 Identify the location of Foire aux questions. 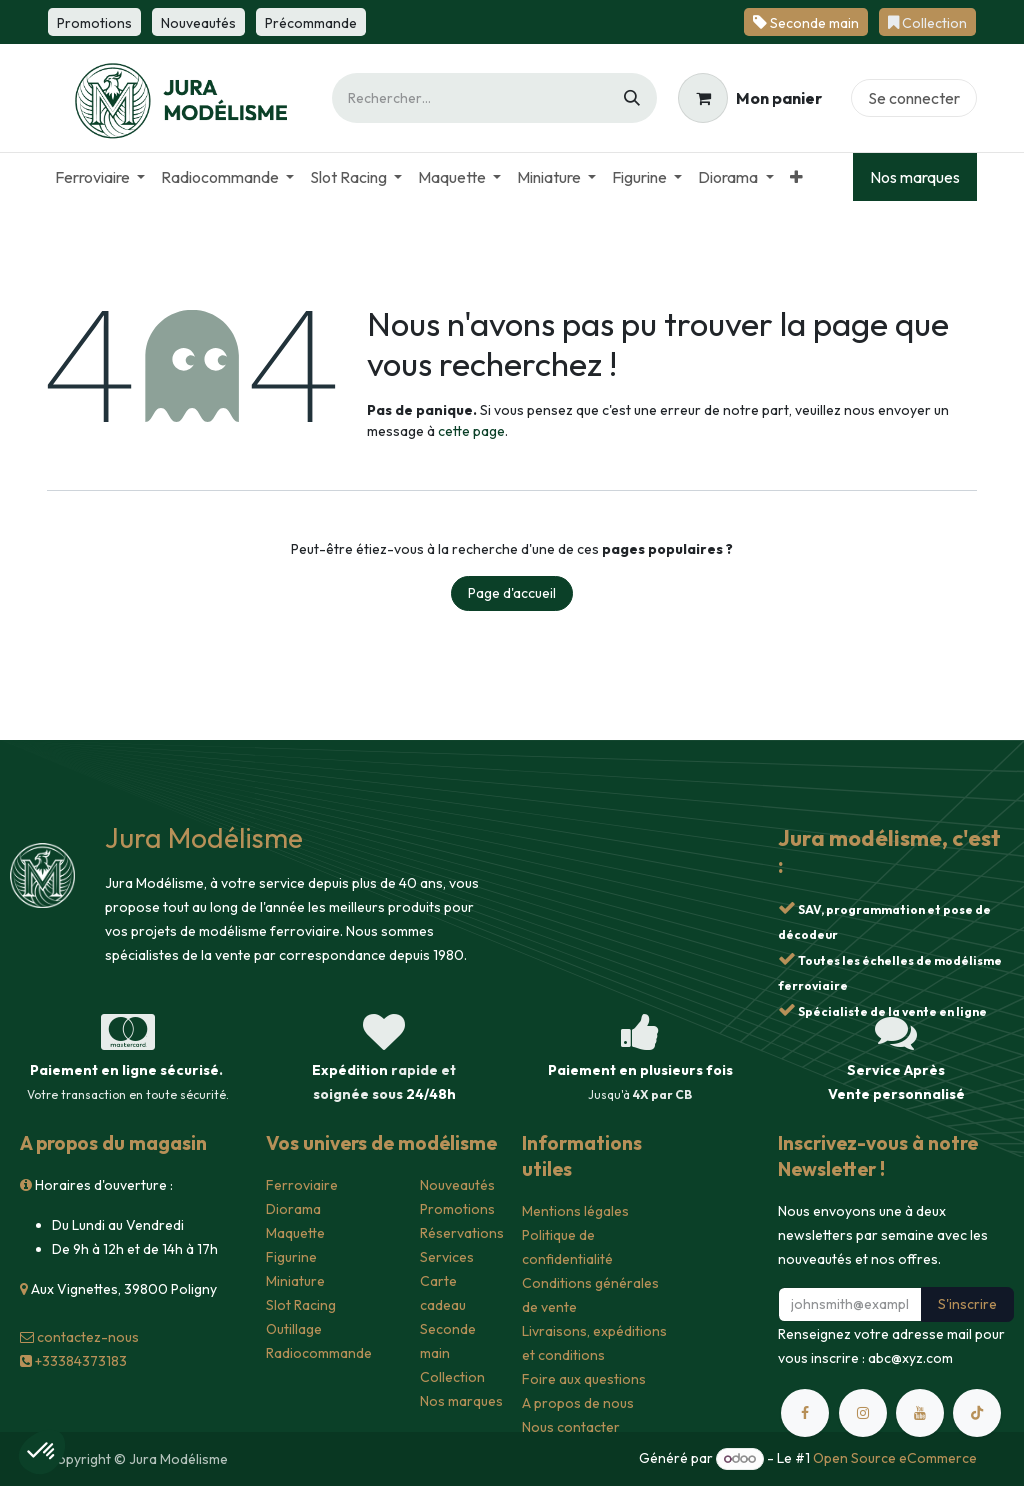
(584, 1379).